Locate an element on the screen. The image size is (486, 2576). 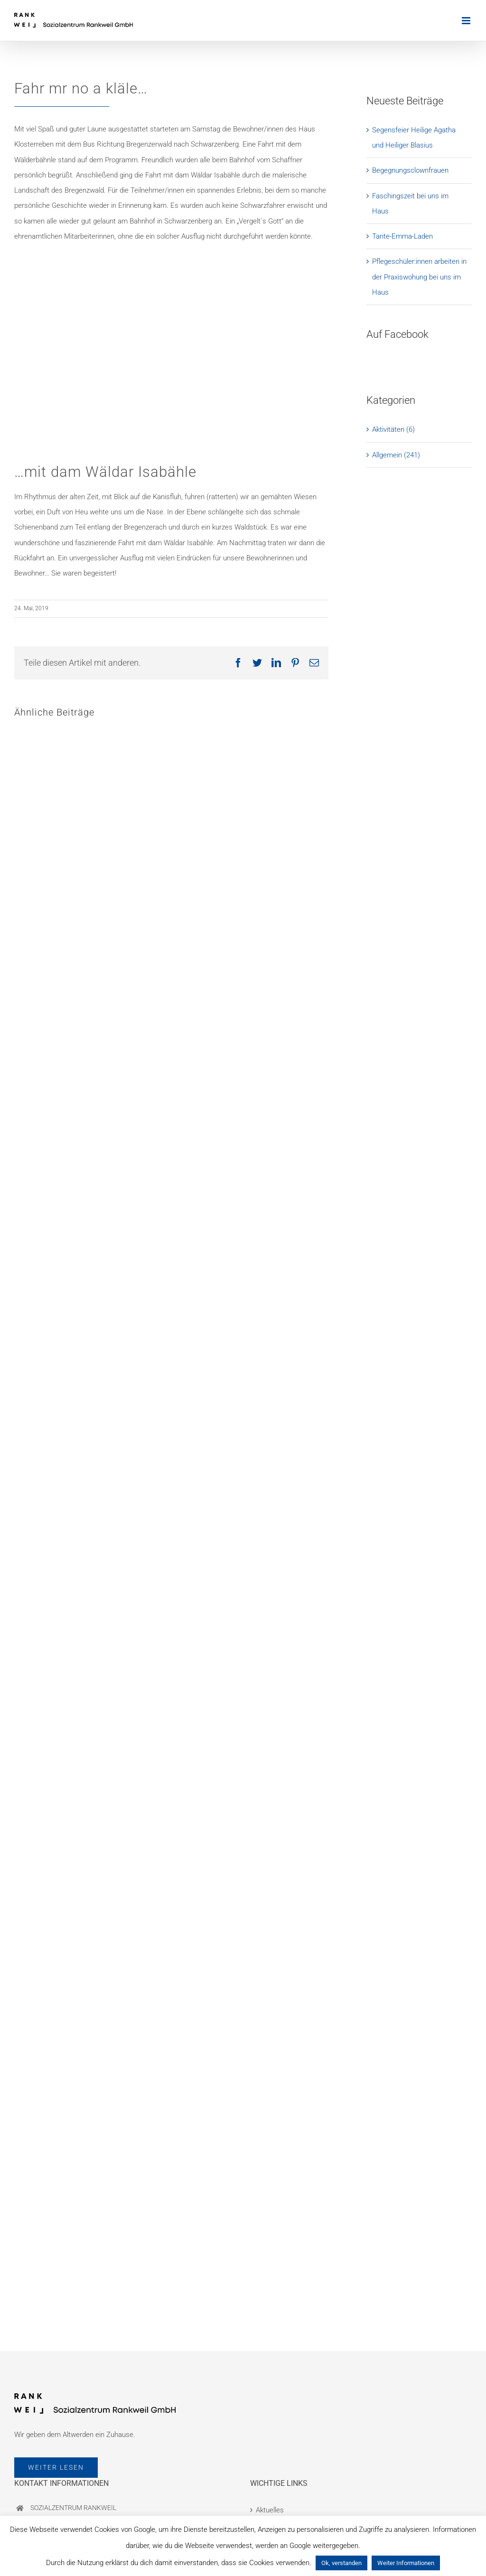
Begegnungsclownfrauen is located at coordinates (410, 170).